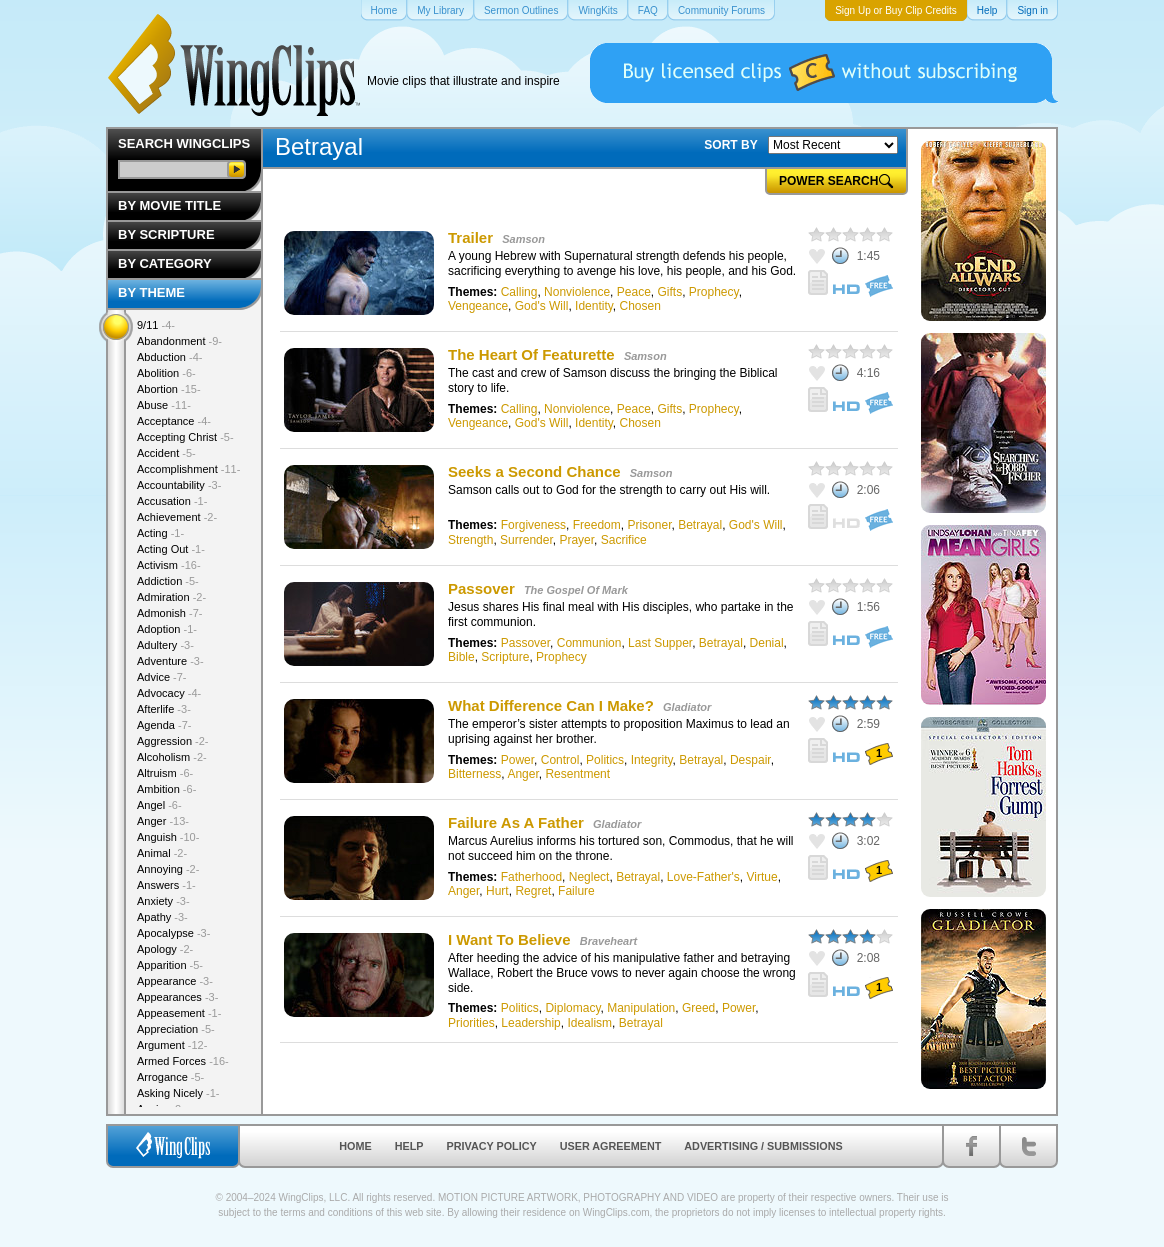  Describe the element at coordinates (589, 1023) in the screenshot. I see `Idealism` at that location.